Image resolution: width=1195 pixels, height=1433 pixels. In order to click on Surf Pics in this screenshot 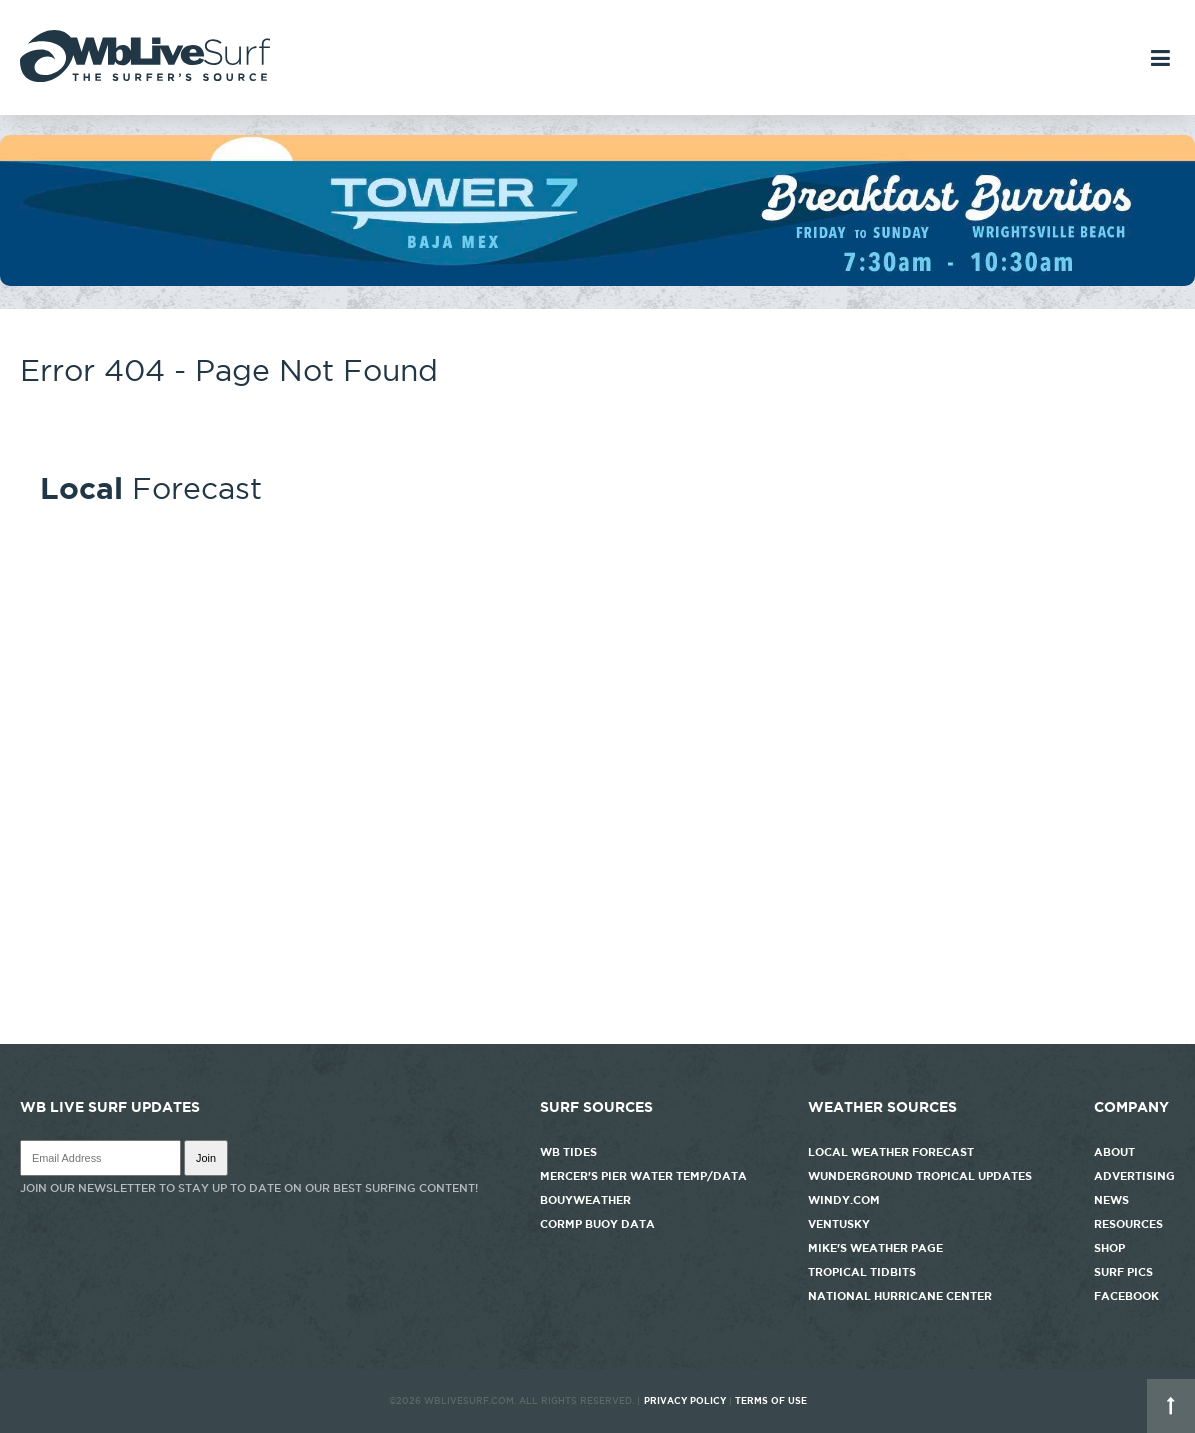, I will do `click(1123, 1272)`.